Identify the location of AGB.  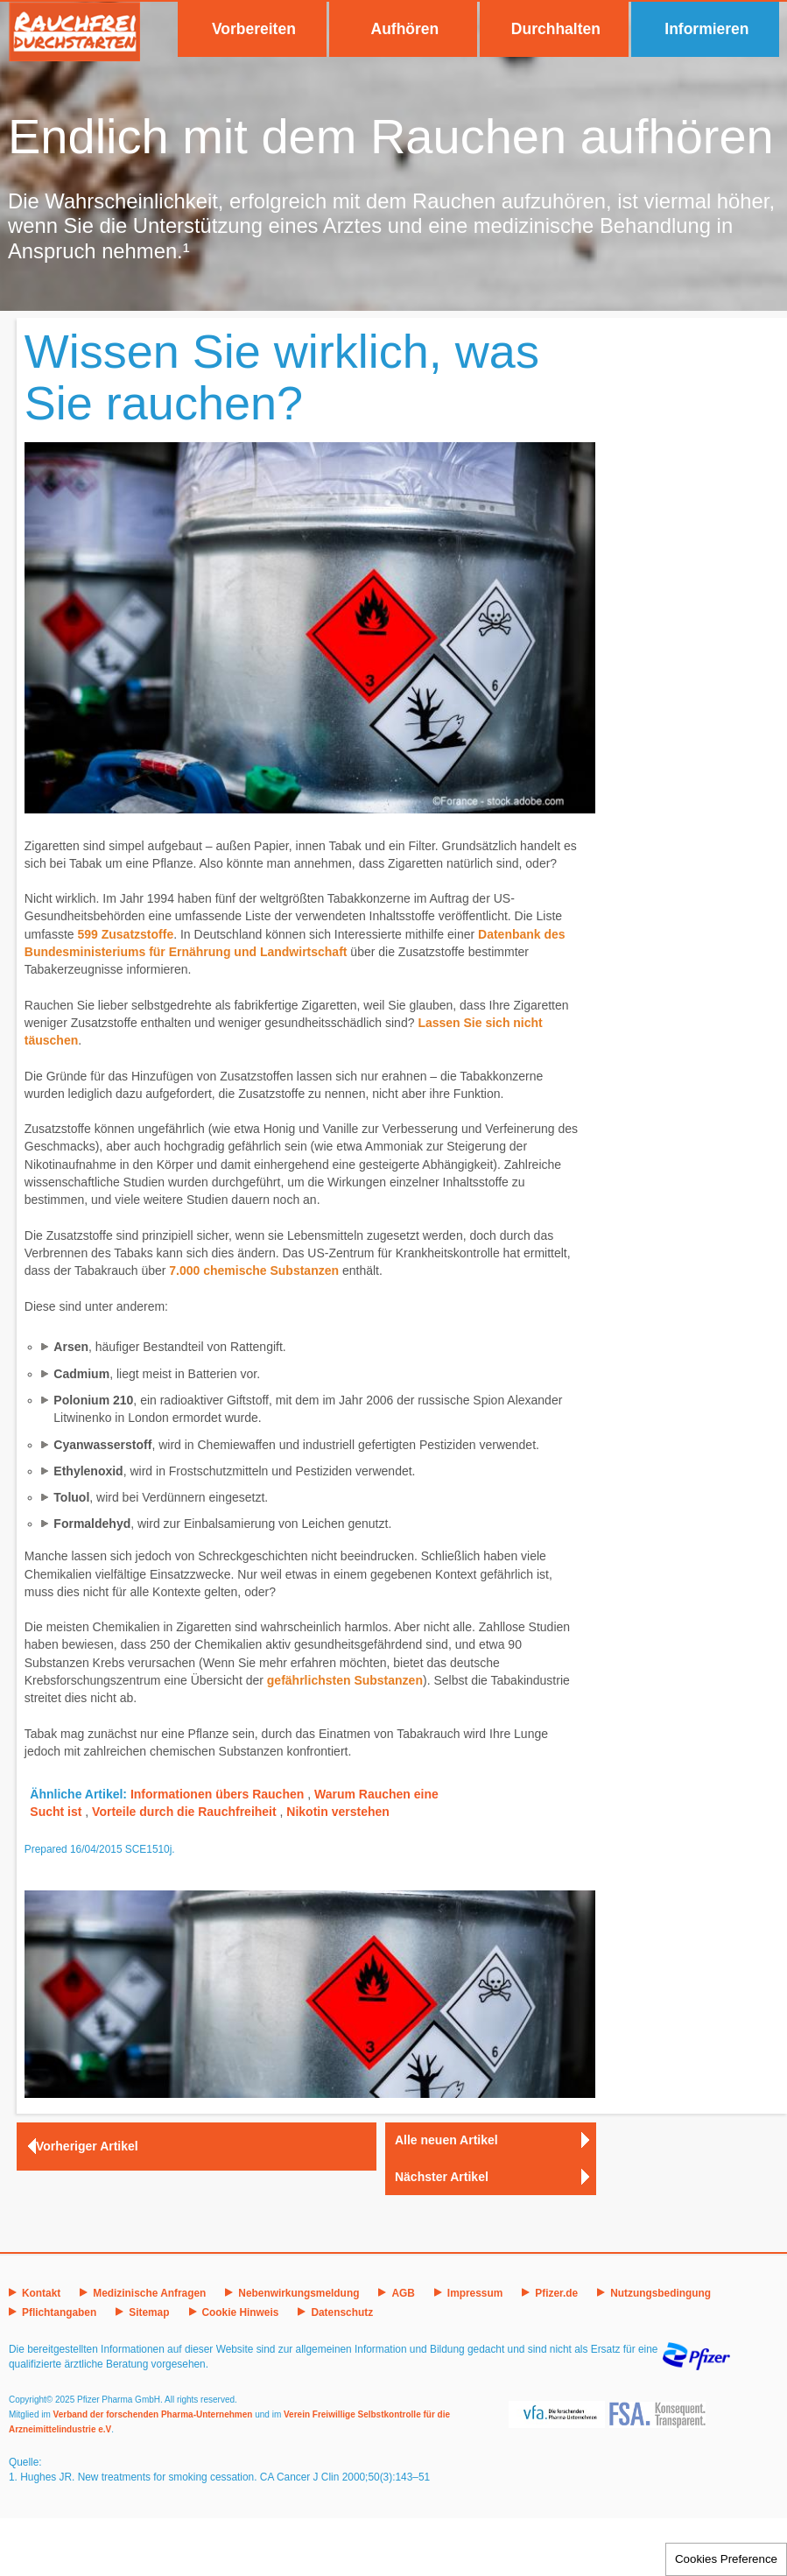
(402, 2293).